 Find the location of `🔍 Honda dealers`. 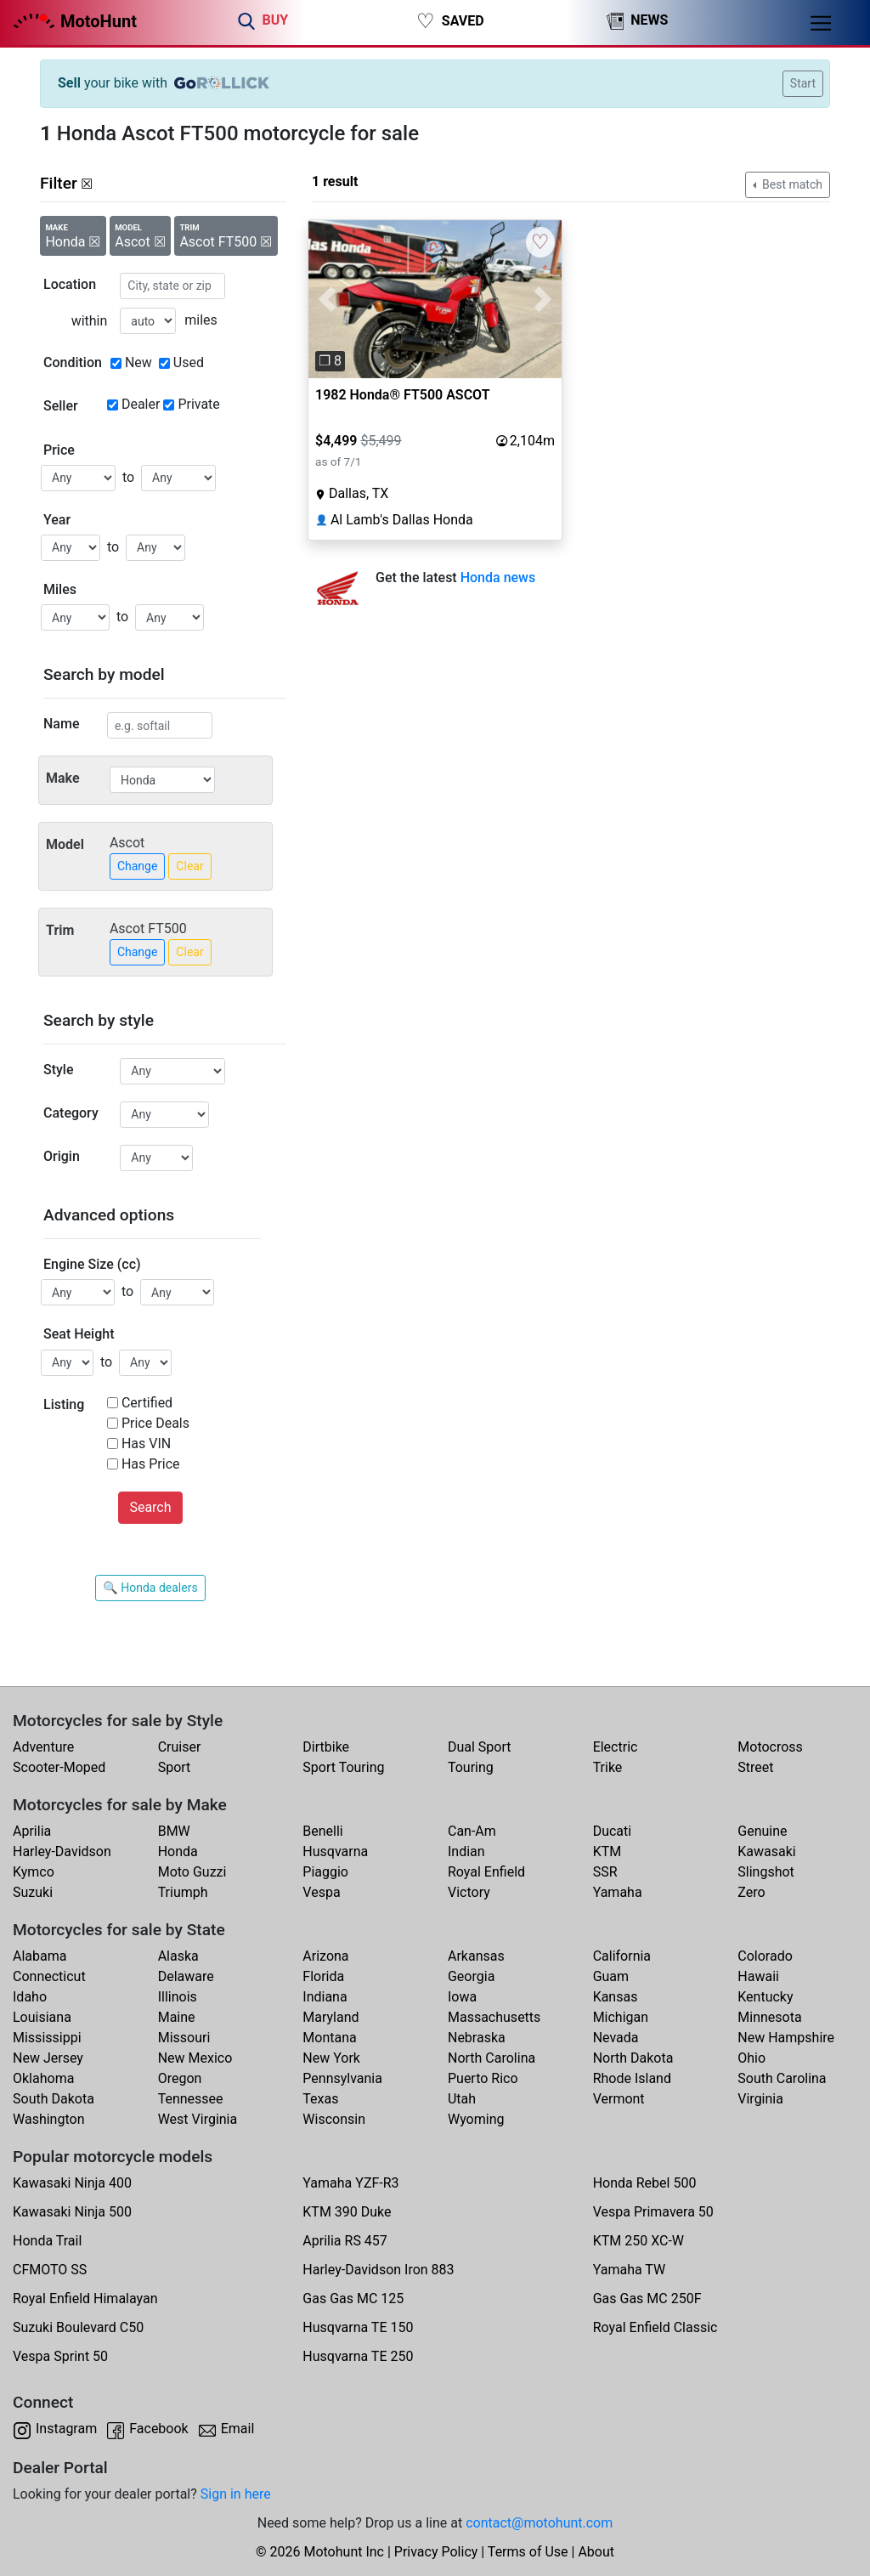

🔍 Honda dealers is located at coordinates (150, 1587).